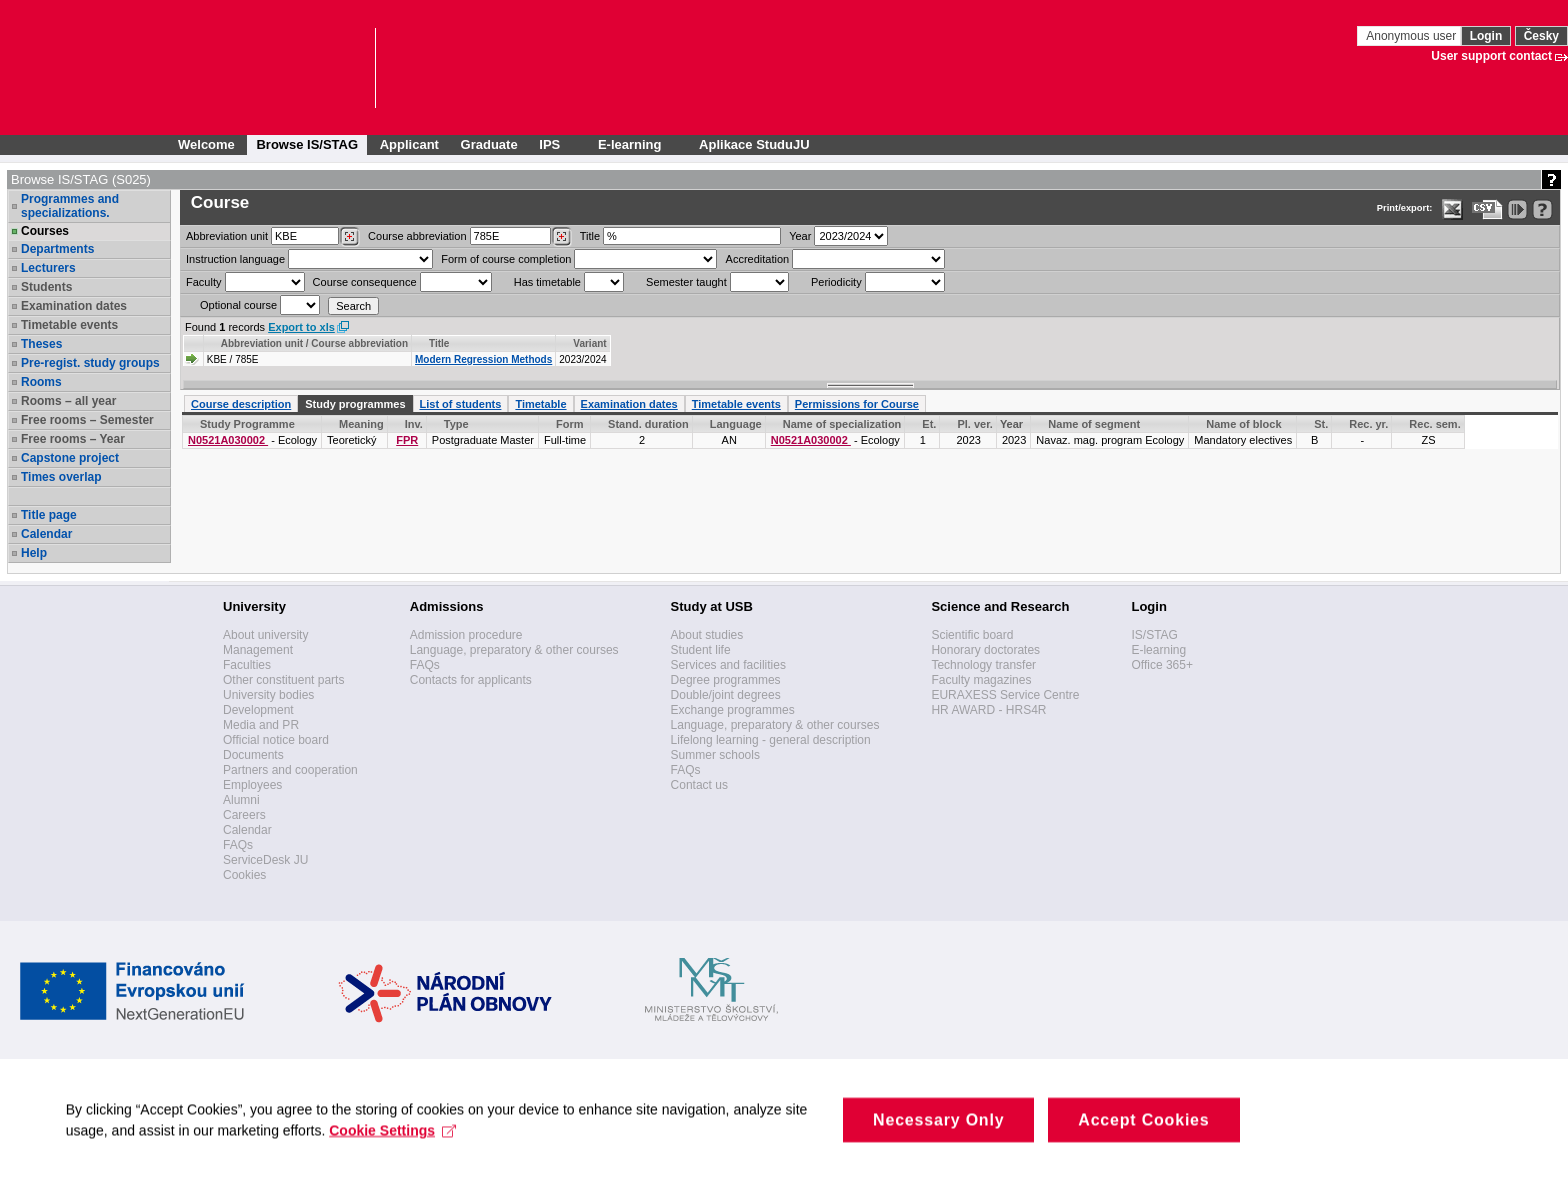  Describe the element at coordinates (1162, 665) in the screenshot. I see `Office 365+` at that location.